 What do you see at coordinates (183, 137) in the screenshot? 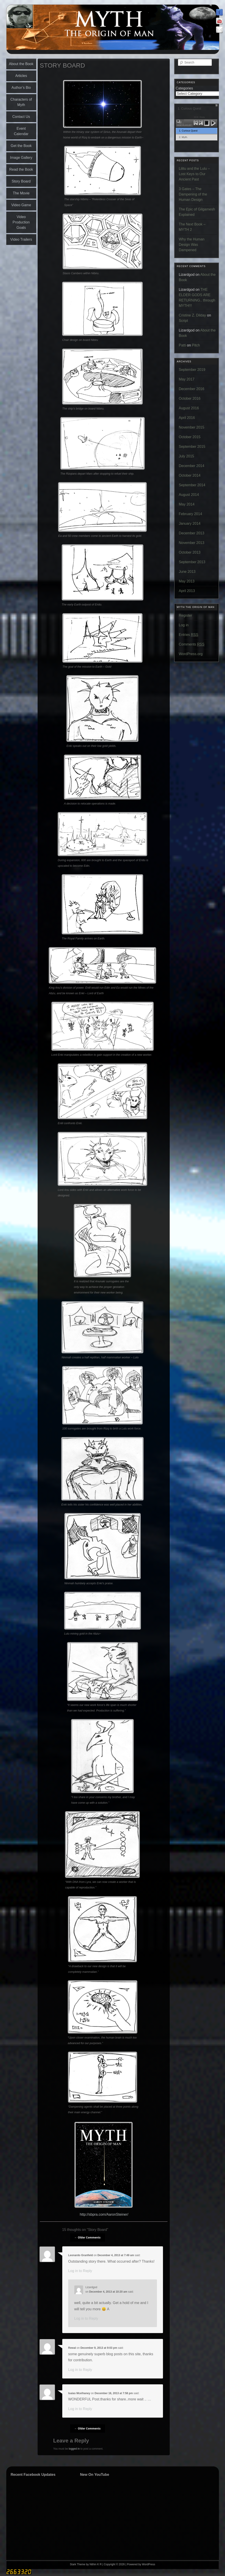
I see `2. Myth.` at bounding box center [183, 137].